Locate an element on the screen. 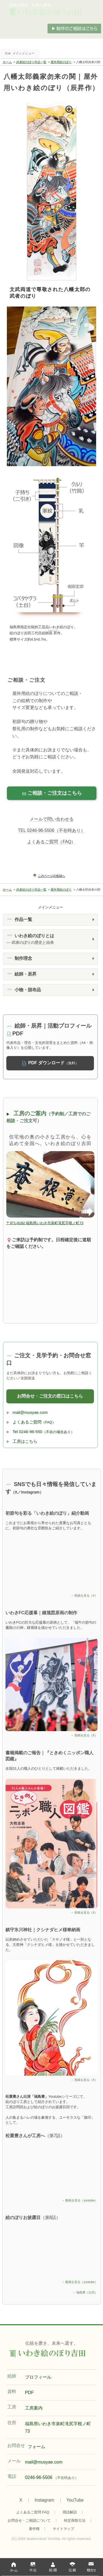 The width and height of the screenshot is (103, 2576). → 福島豊（公式） is located at coordinates (85, 2292).